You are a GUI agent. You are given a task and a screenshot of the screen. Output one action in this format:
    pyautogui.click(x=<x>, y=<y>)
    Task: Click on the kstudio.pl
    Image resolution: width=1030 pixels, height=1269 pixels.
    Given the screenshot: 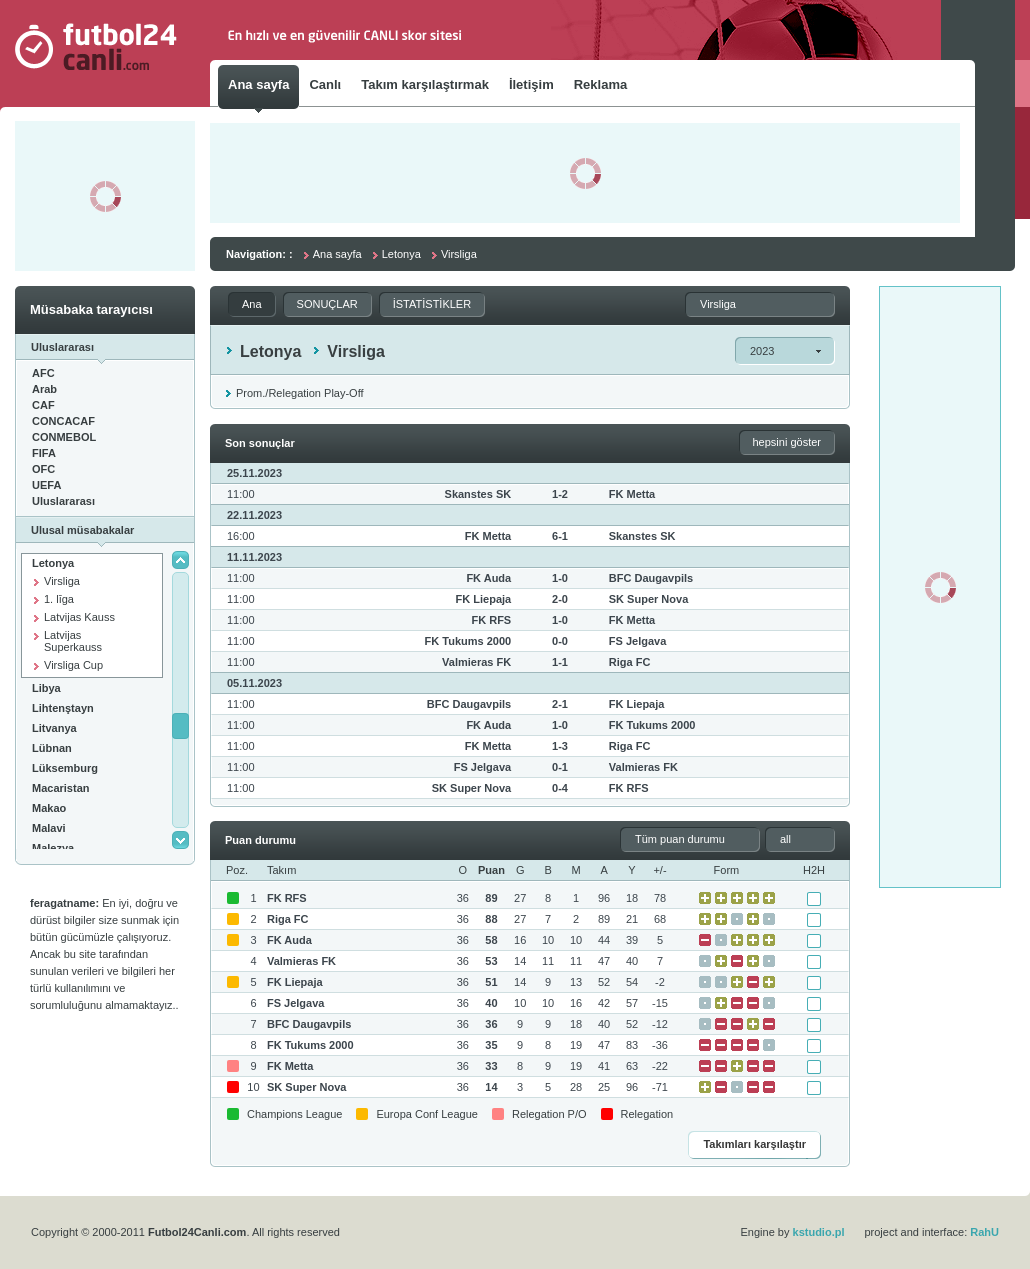 What is the action you would take?
    pyautogui.click(x=819, y=1232)
    